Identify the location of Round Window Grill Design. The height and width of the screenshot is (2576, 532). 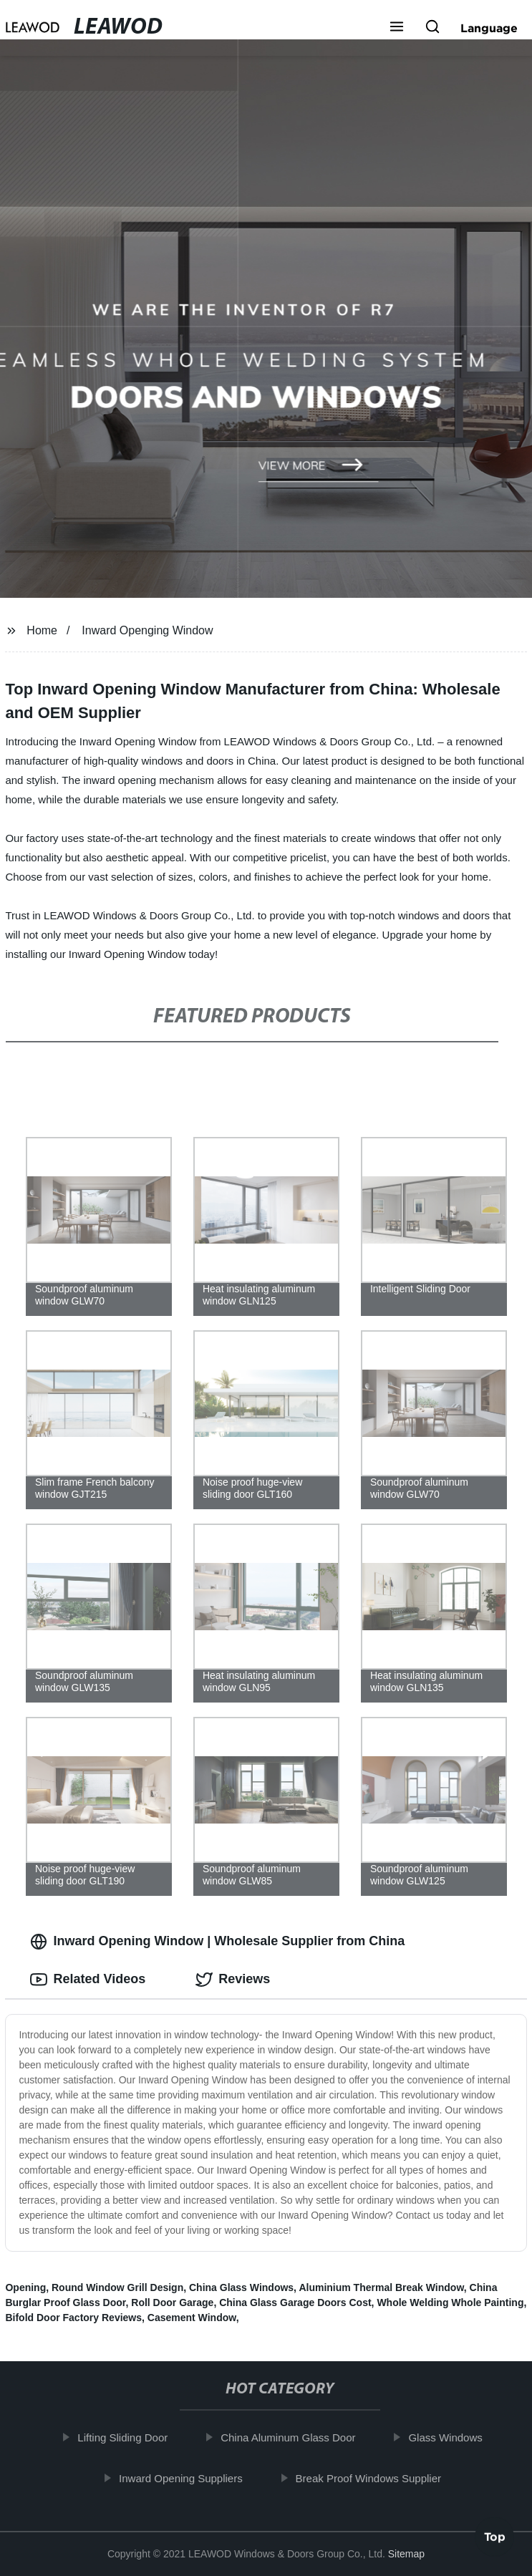
(117, 2287).